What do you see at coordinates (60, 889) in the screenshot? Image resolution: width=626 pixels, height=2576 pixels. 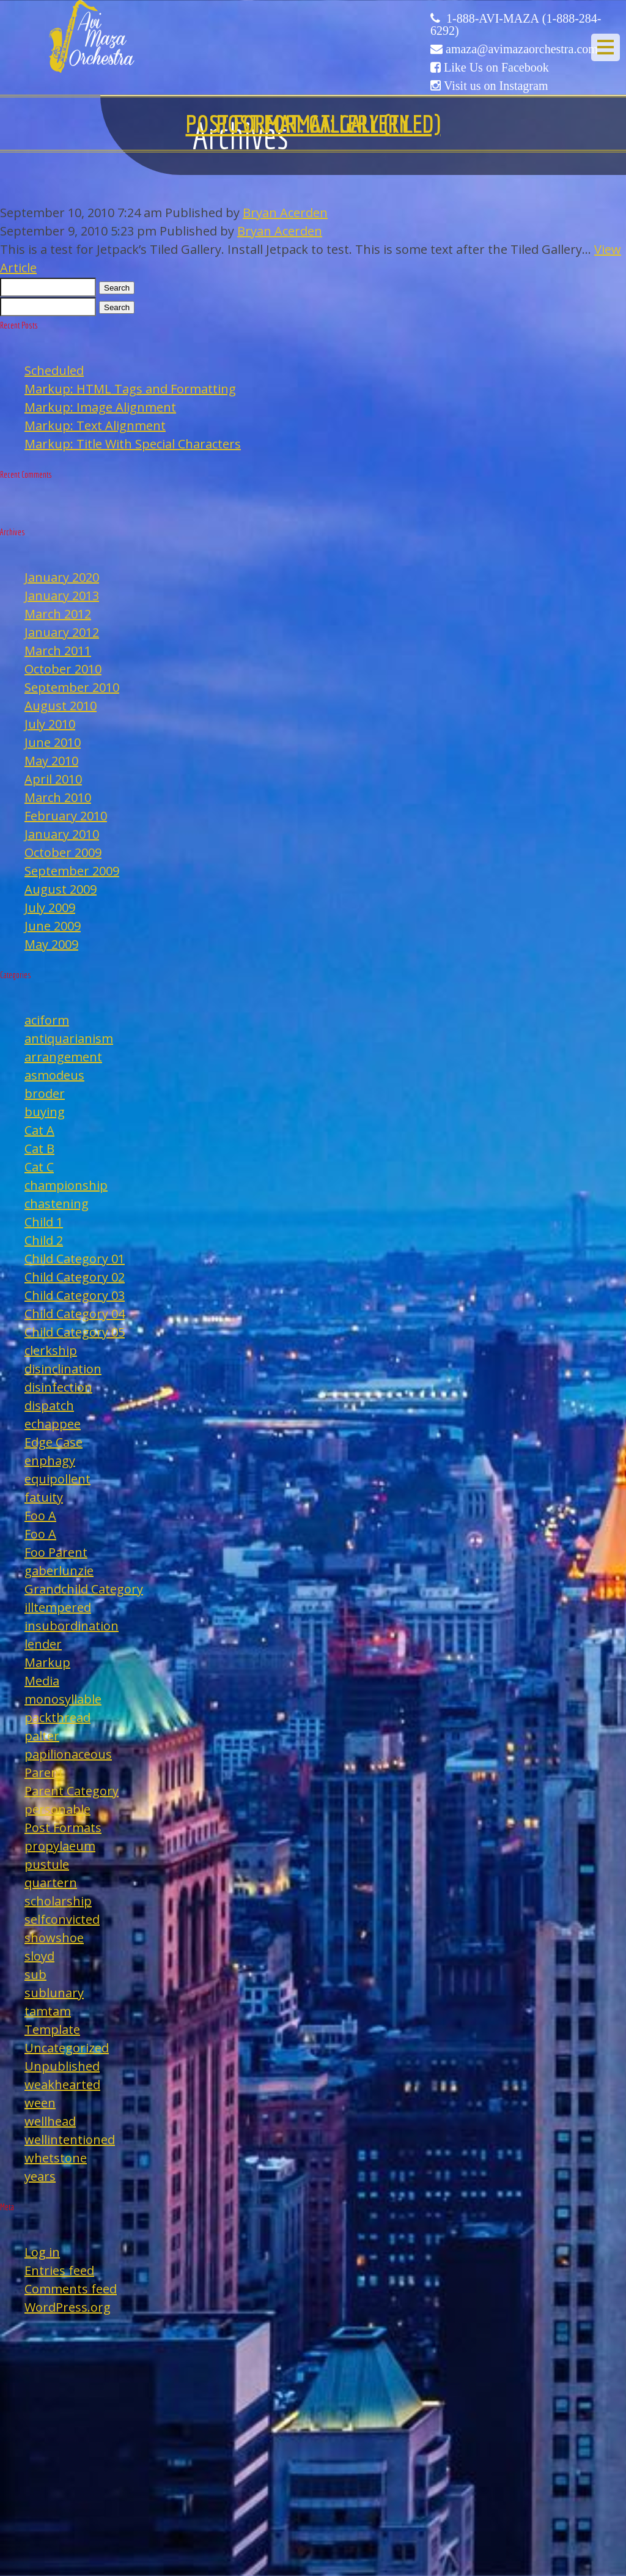 I see `August 2009` at bounding box center [60, 889].